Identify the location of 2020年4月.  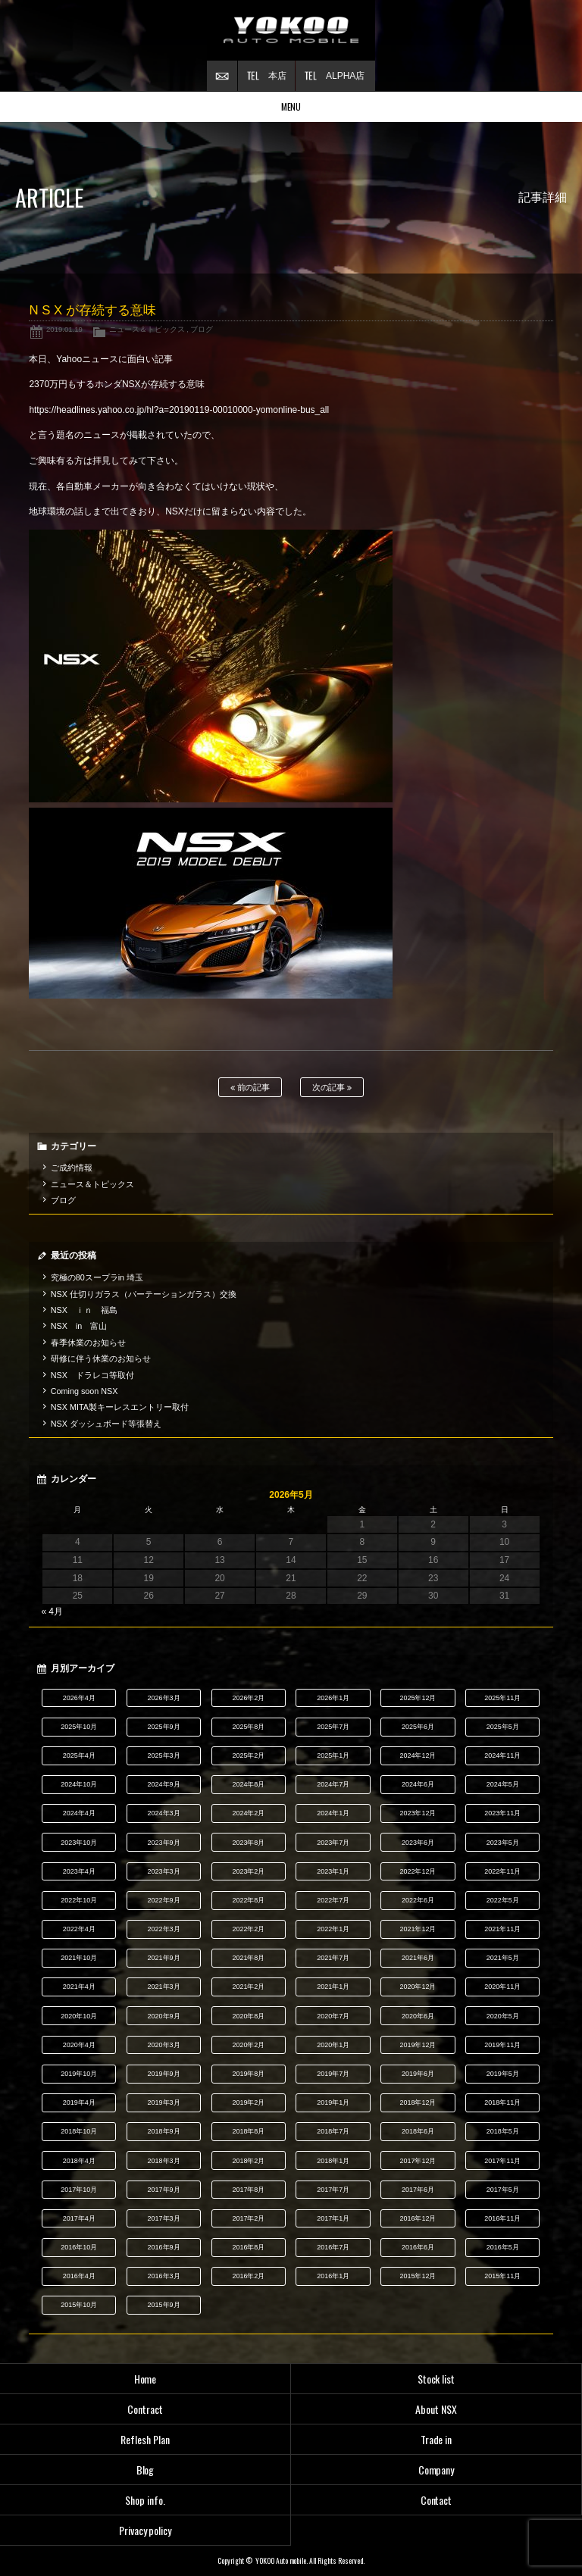
(79, 2045).